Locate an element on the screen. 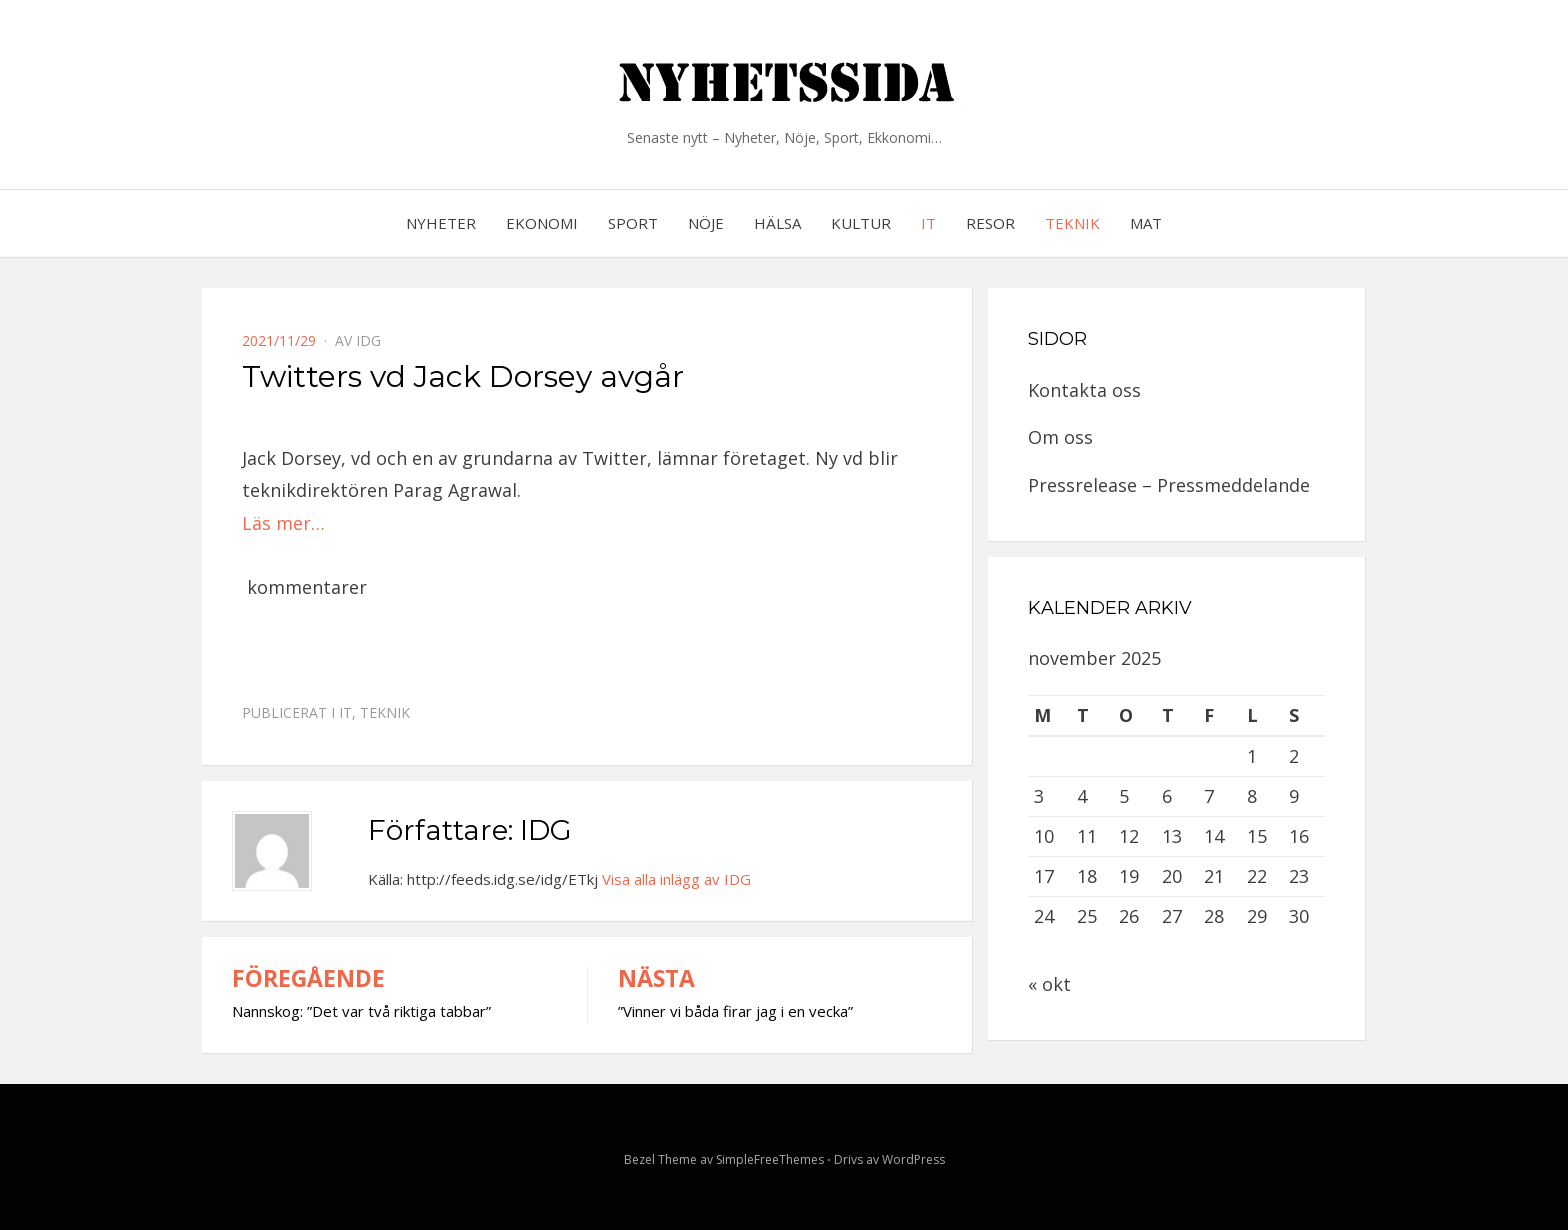 The width and height of the screenshot is (1568, 1230). 12 [Inlägg publicerat 12 November, 2025] is located at coordinates (1129, 836).